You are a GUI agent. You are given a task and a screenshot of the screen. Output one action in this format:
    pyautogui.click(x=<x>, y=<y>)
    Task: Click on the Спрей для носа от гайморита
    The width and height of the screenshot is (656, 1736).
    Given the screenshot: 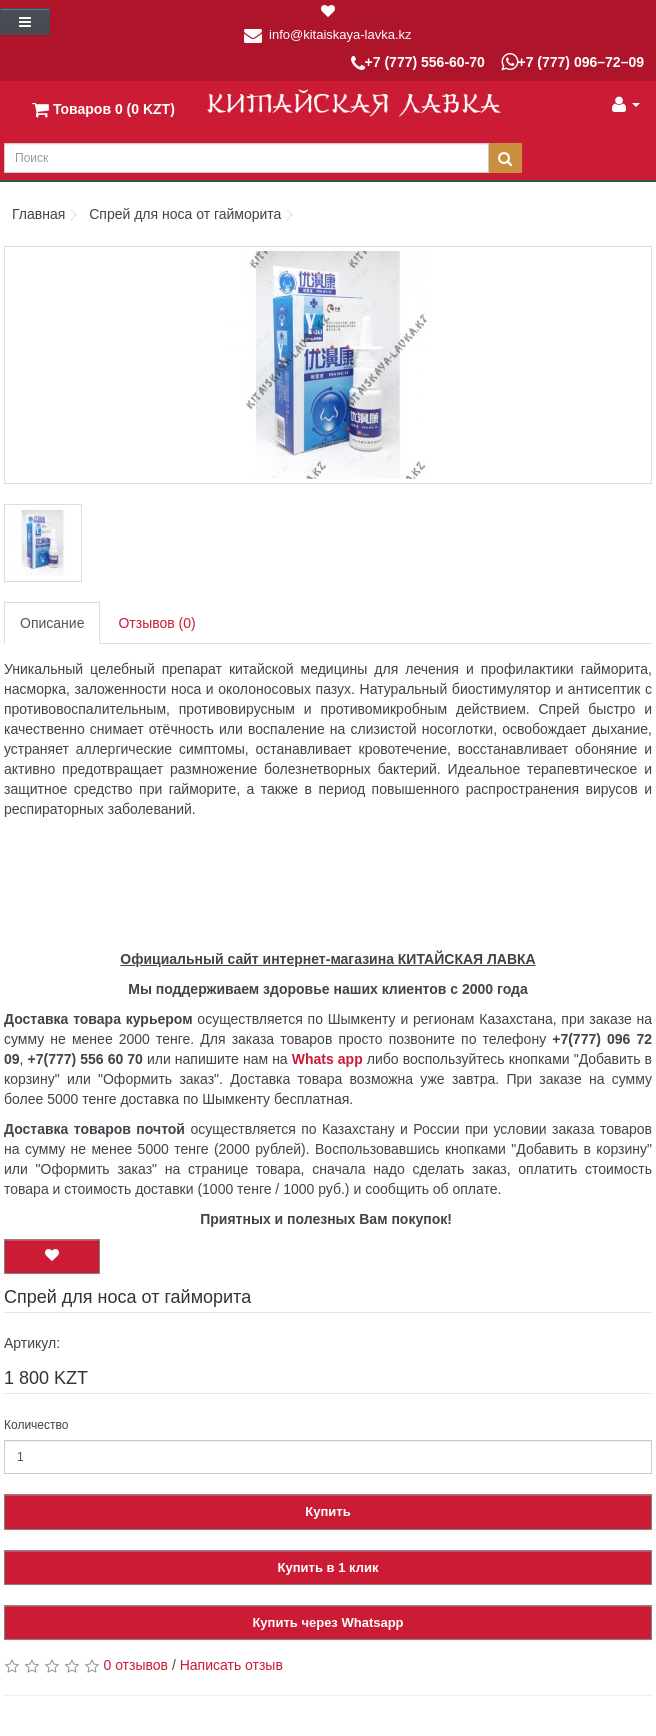 What is the action you would take?
    pyautogui.click(x=185, y=214)
    